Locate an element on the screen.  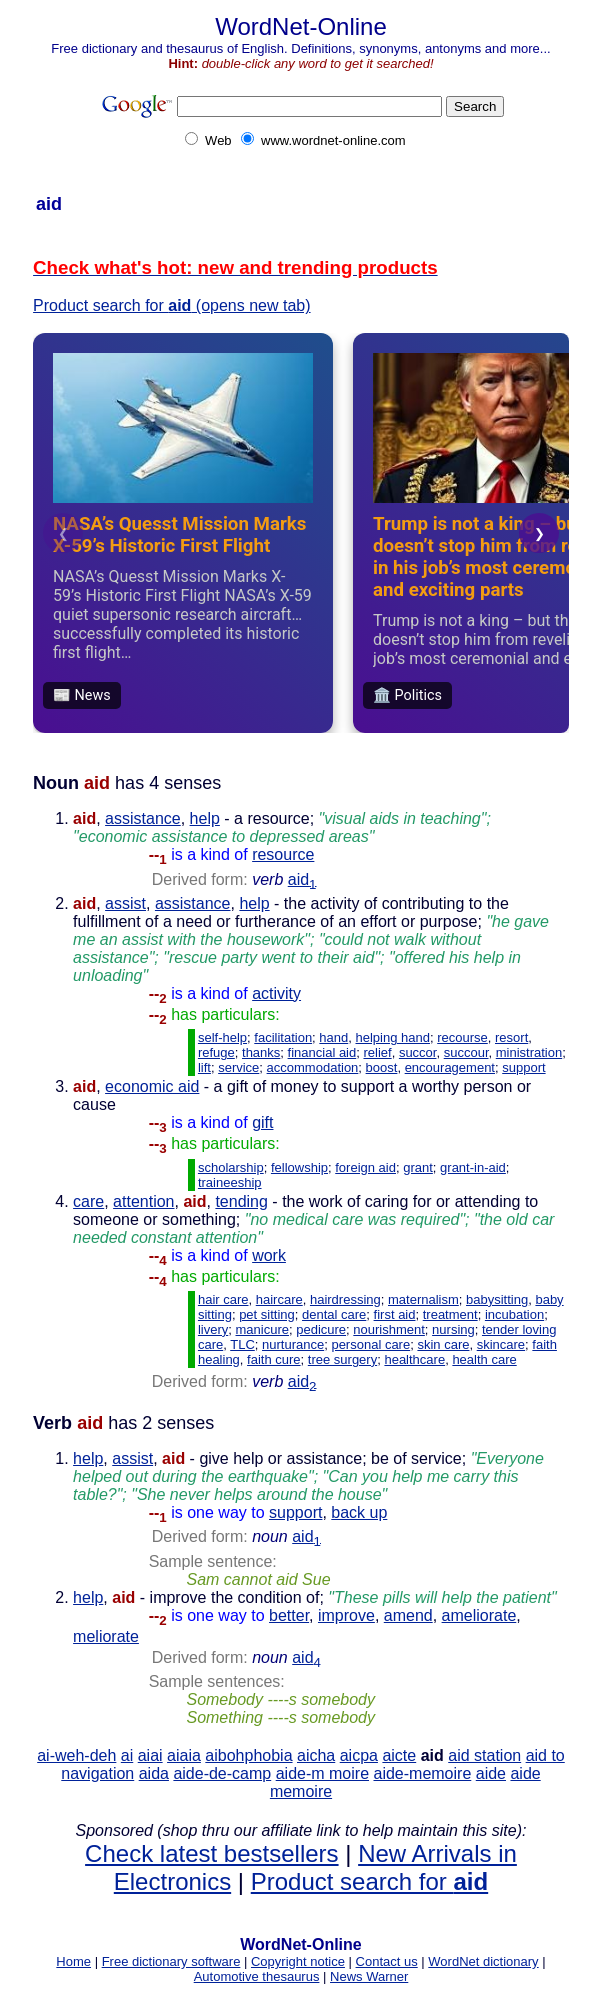
aid station is located at coordinates (484, 1755).